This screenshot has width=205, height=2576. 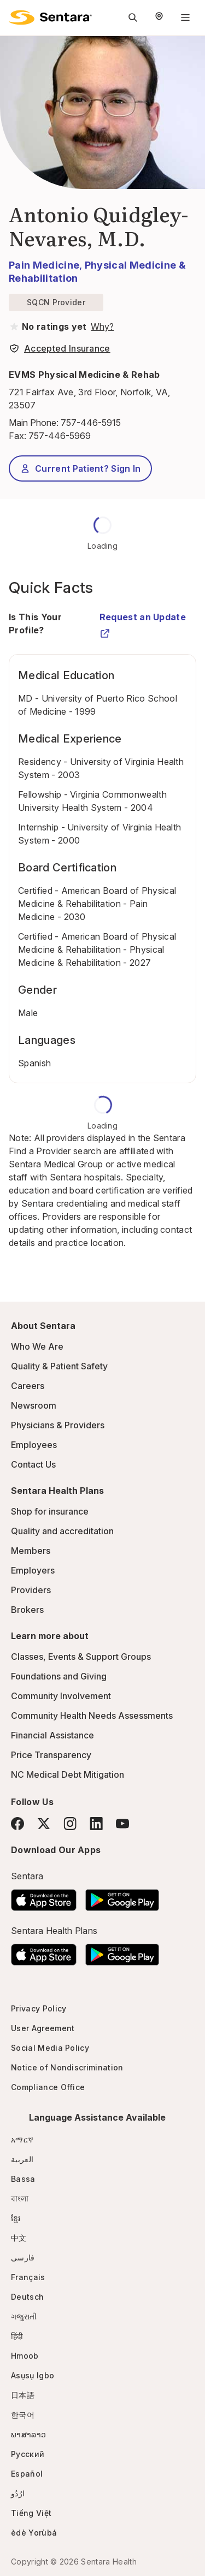 I want to click on Quality and accreditation, so click(x=62, y=1531).